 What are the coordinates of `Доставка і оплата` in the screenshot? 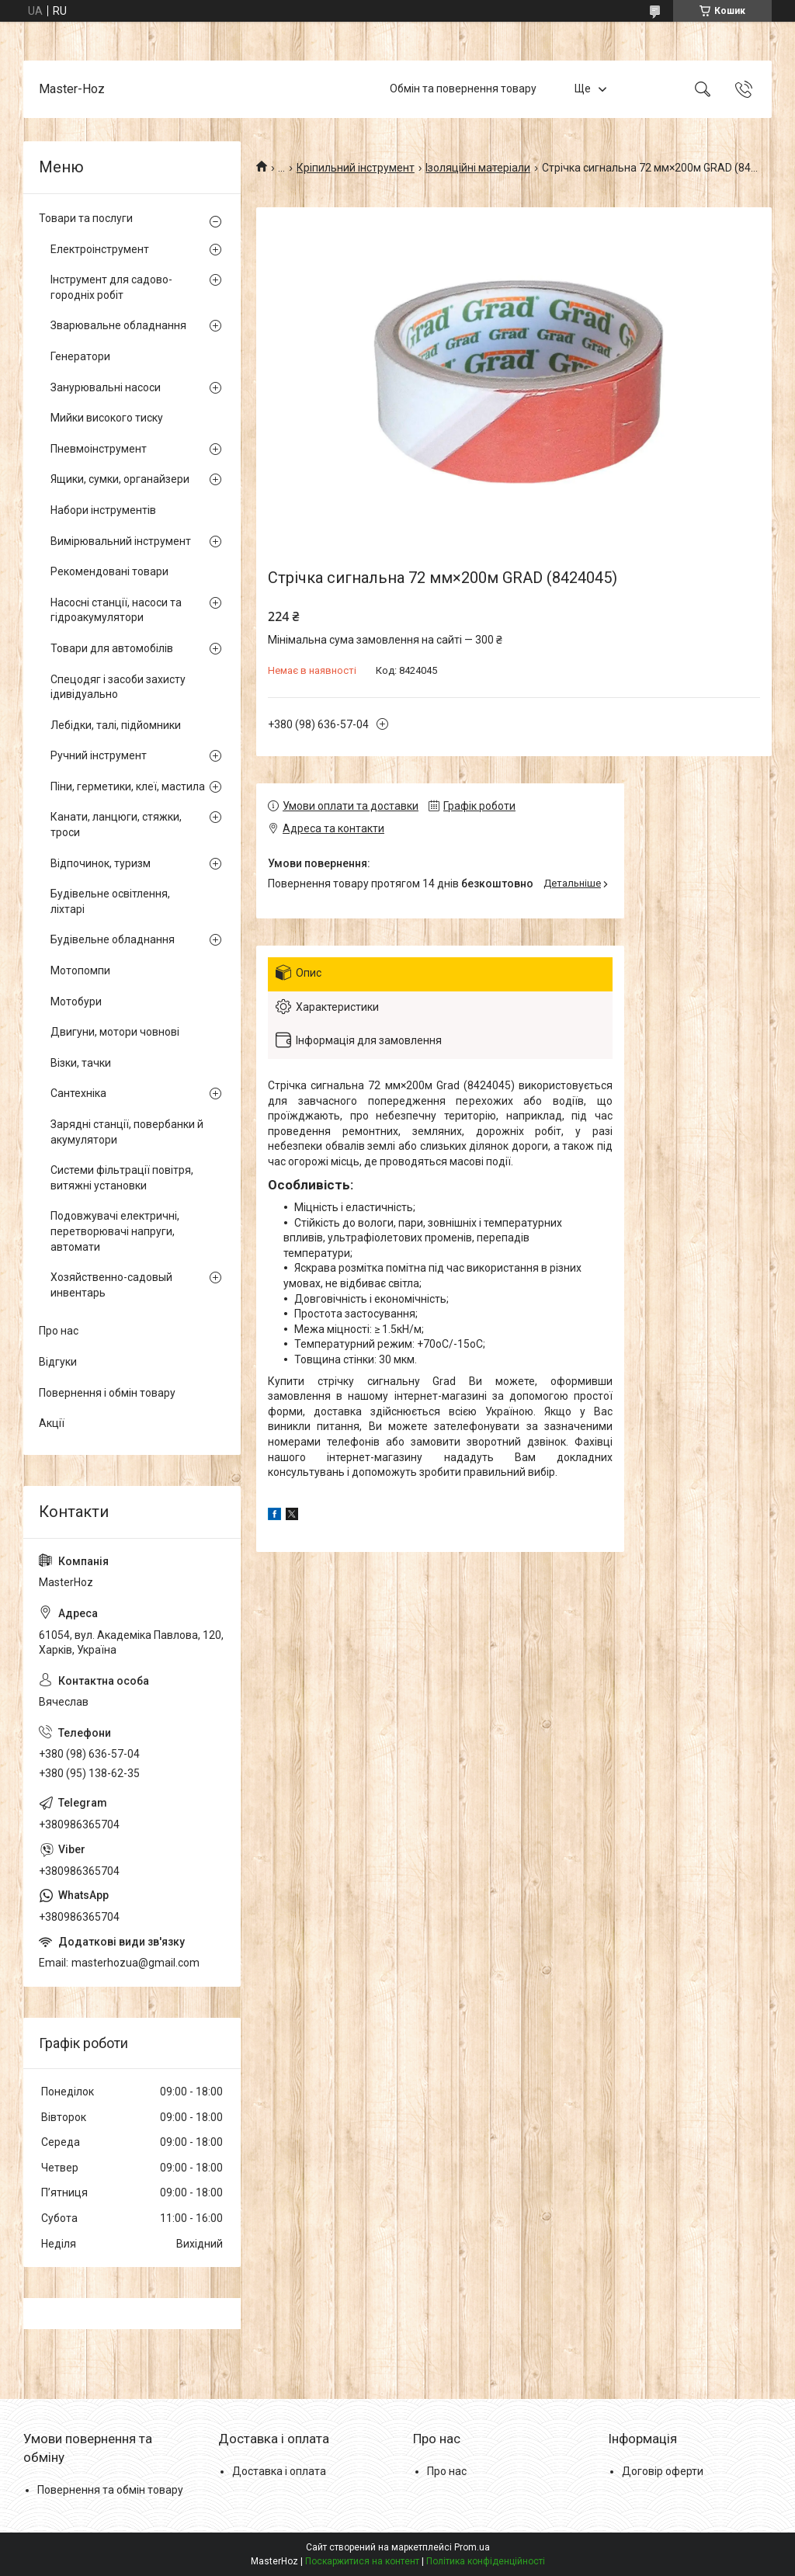 It's located at (279, 2471).